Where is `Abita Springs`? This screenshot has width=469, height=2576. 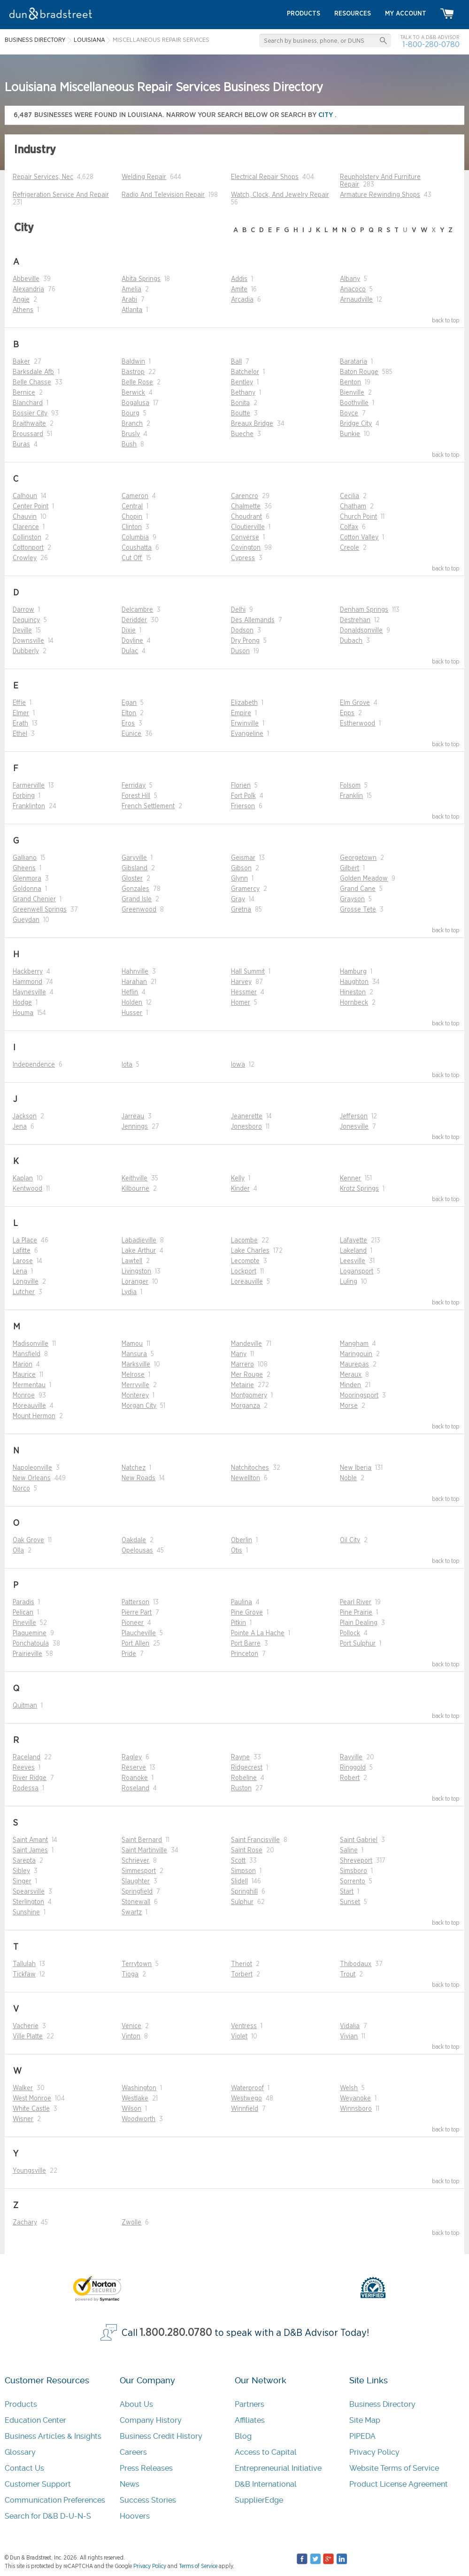
Abita Springs is located at coordinates (141, 279).